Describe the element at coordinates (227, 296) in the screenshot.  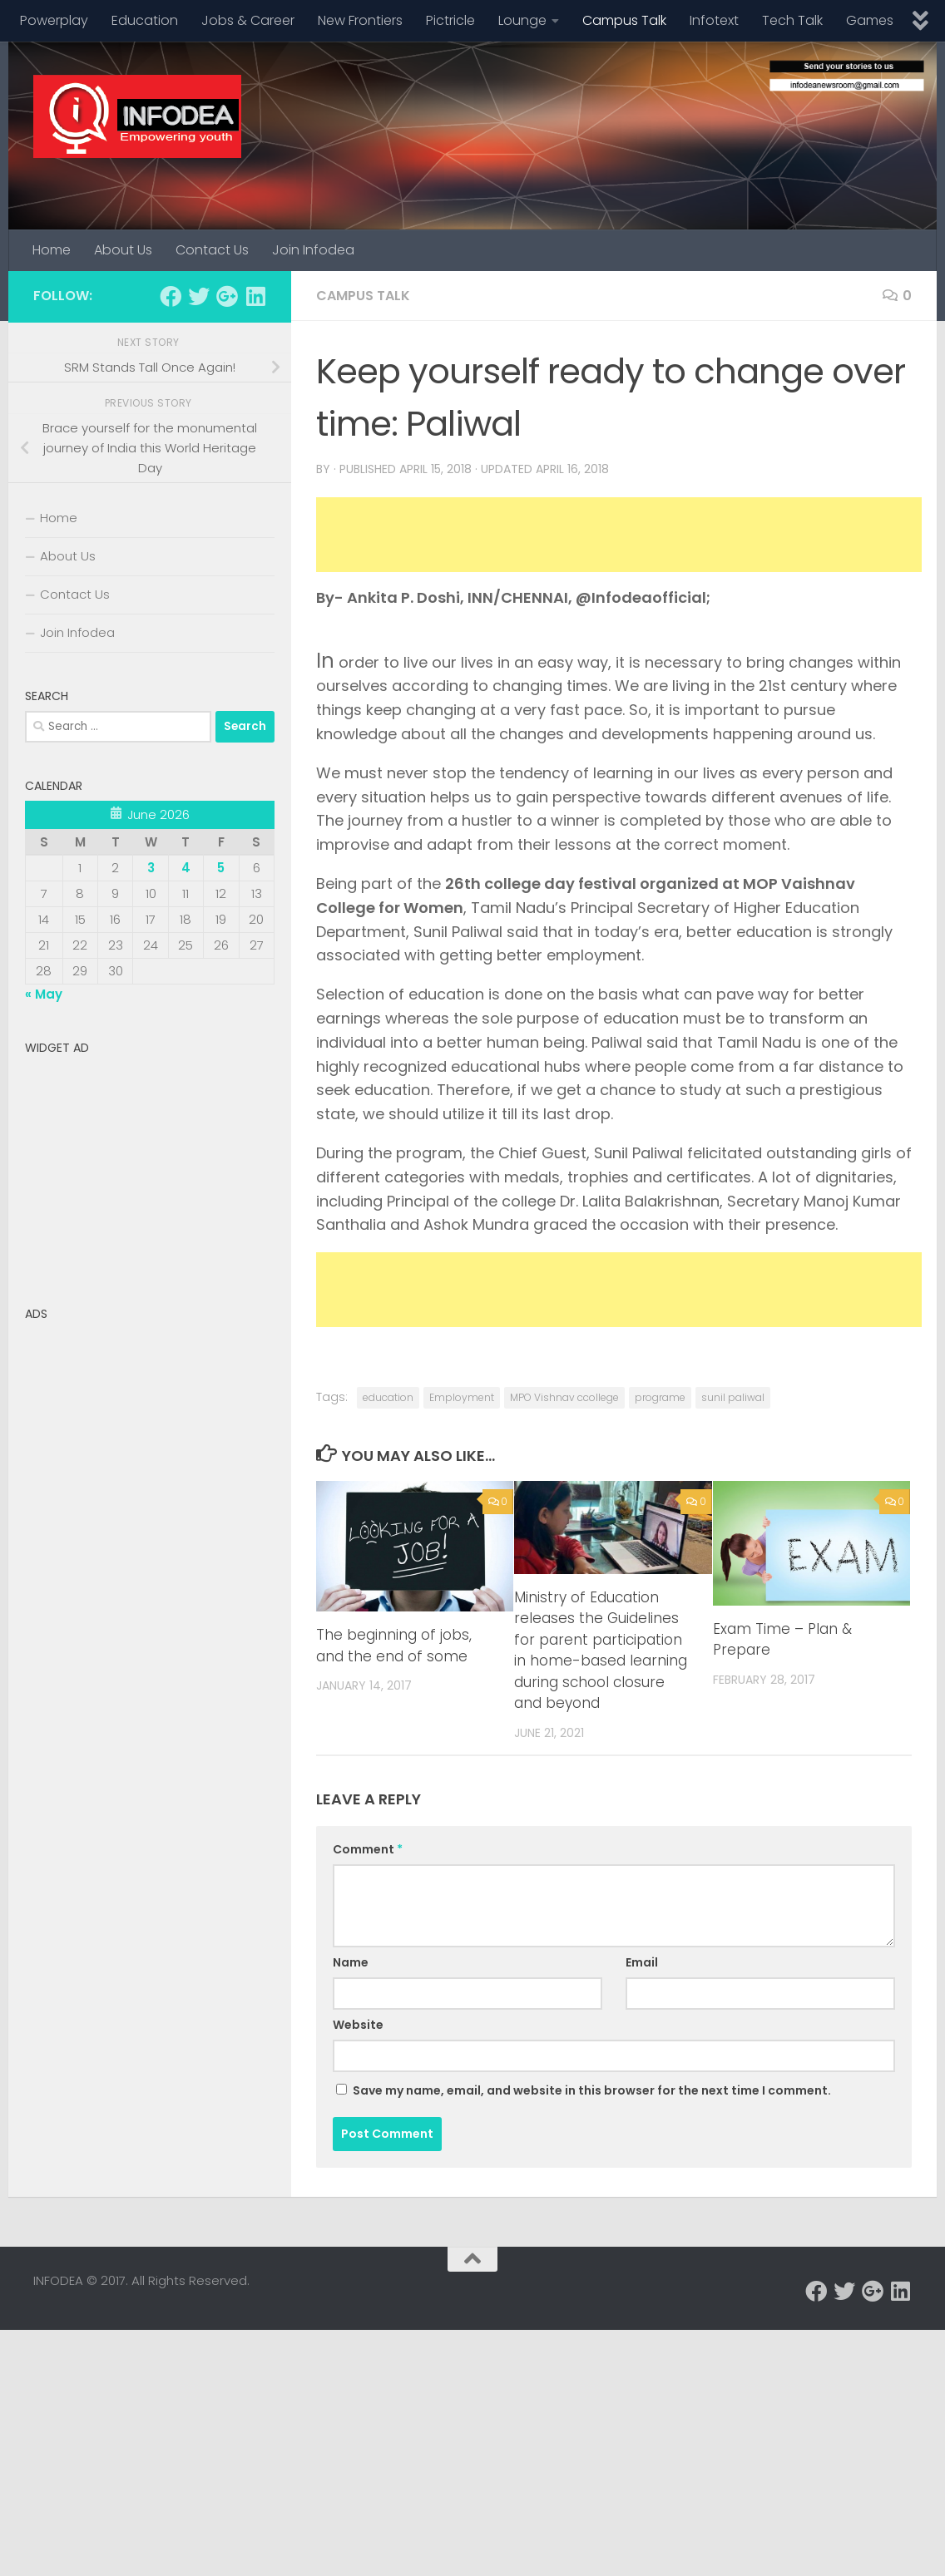
I see `[Follow us on Google-plus]` at that location.